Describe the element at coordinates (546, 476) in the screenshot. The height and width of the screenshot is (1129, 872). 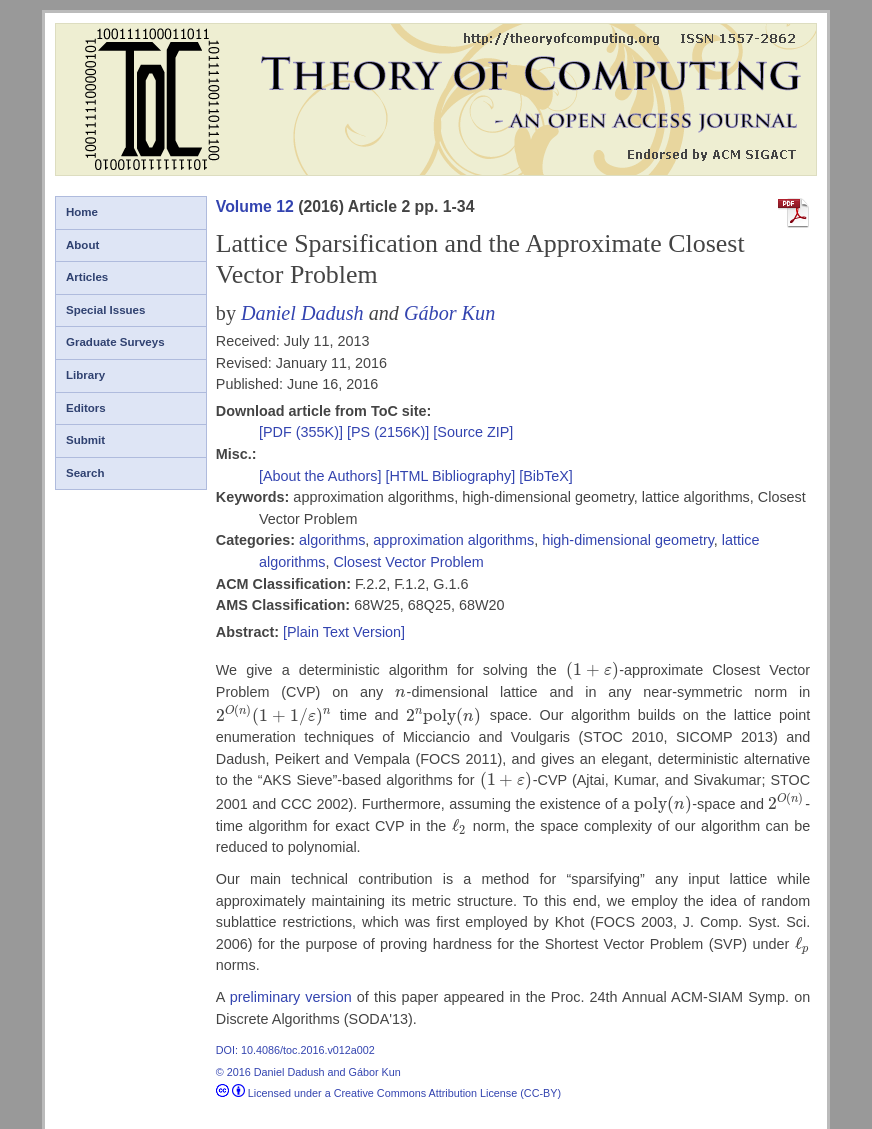
I see `[BibTeX]` at that location.